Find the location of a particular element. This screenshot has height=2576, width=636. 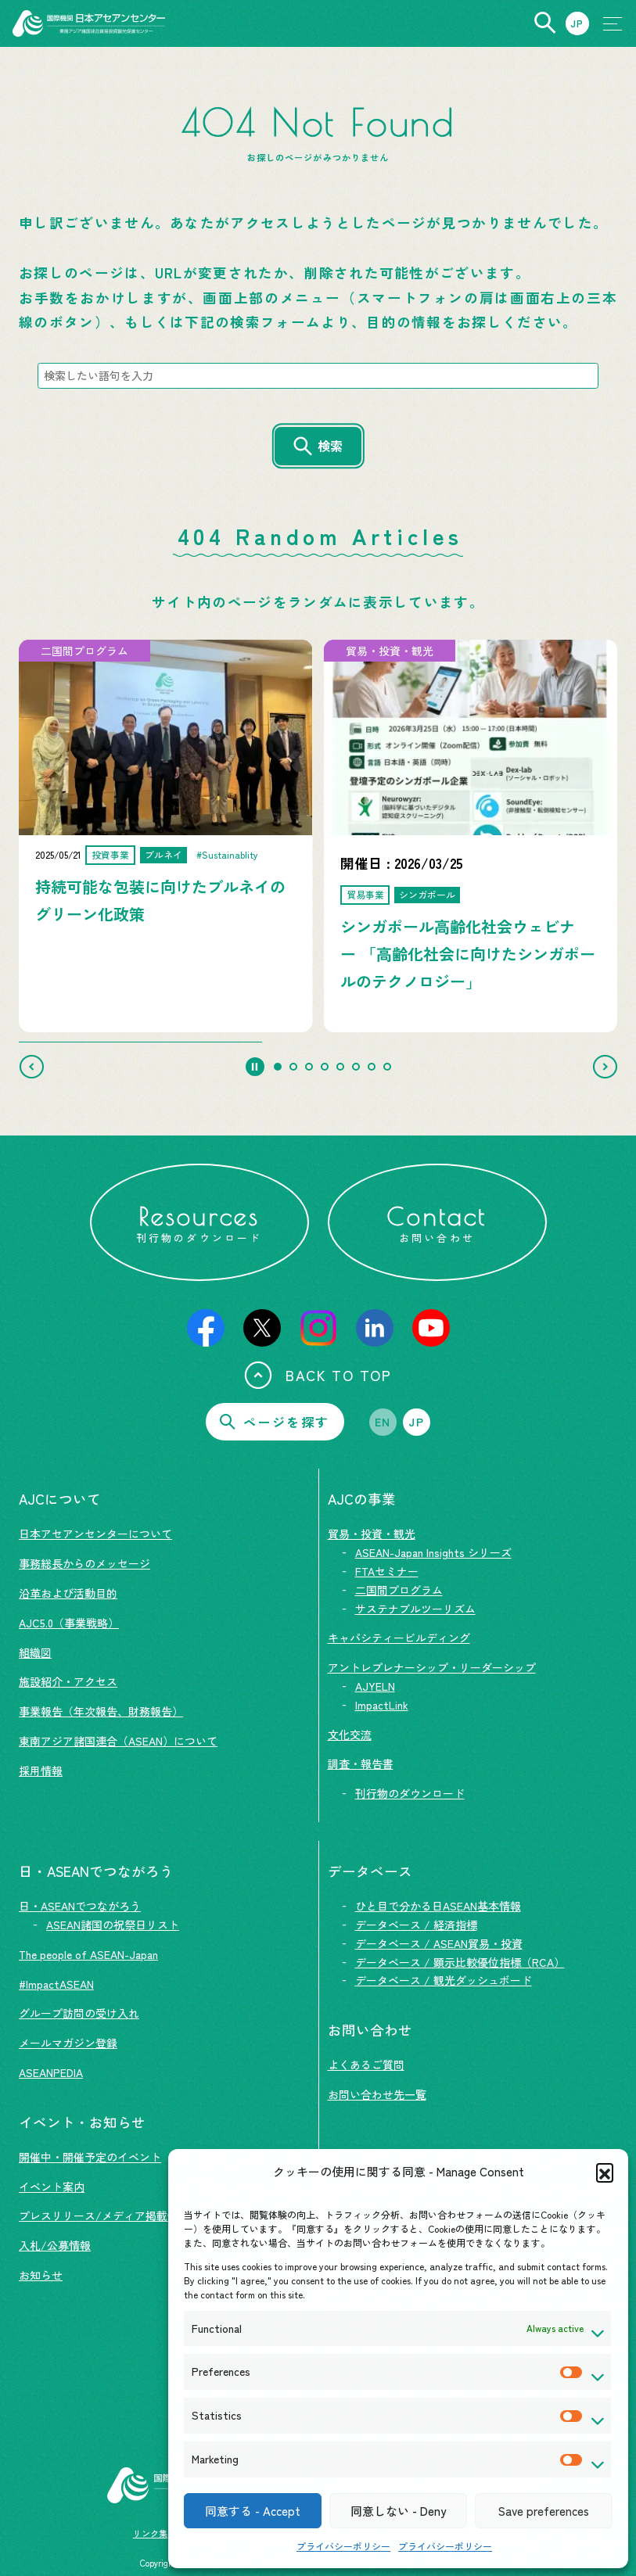

EN is located at coordinates (383, 1422).